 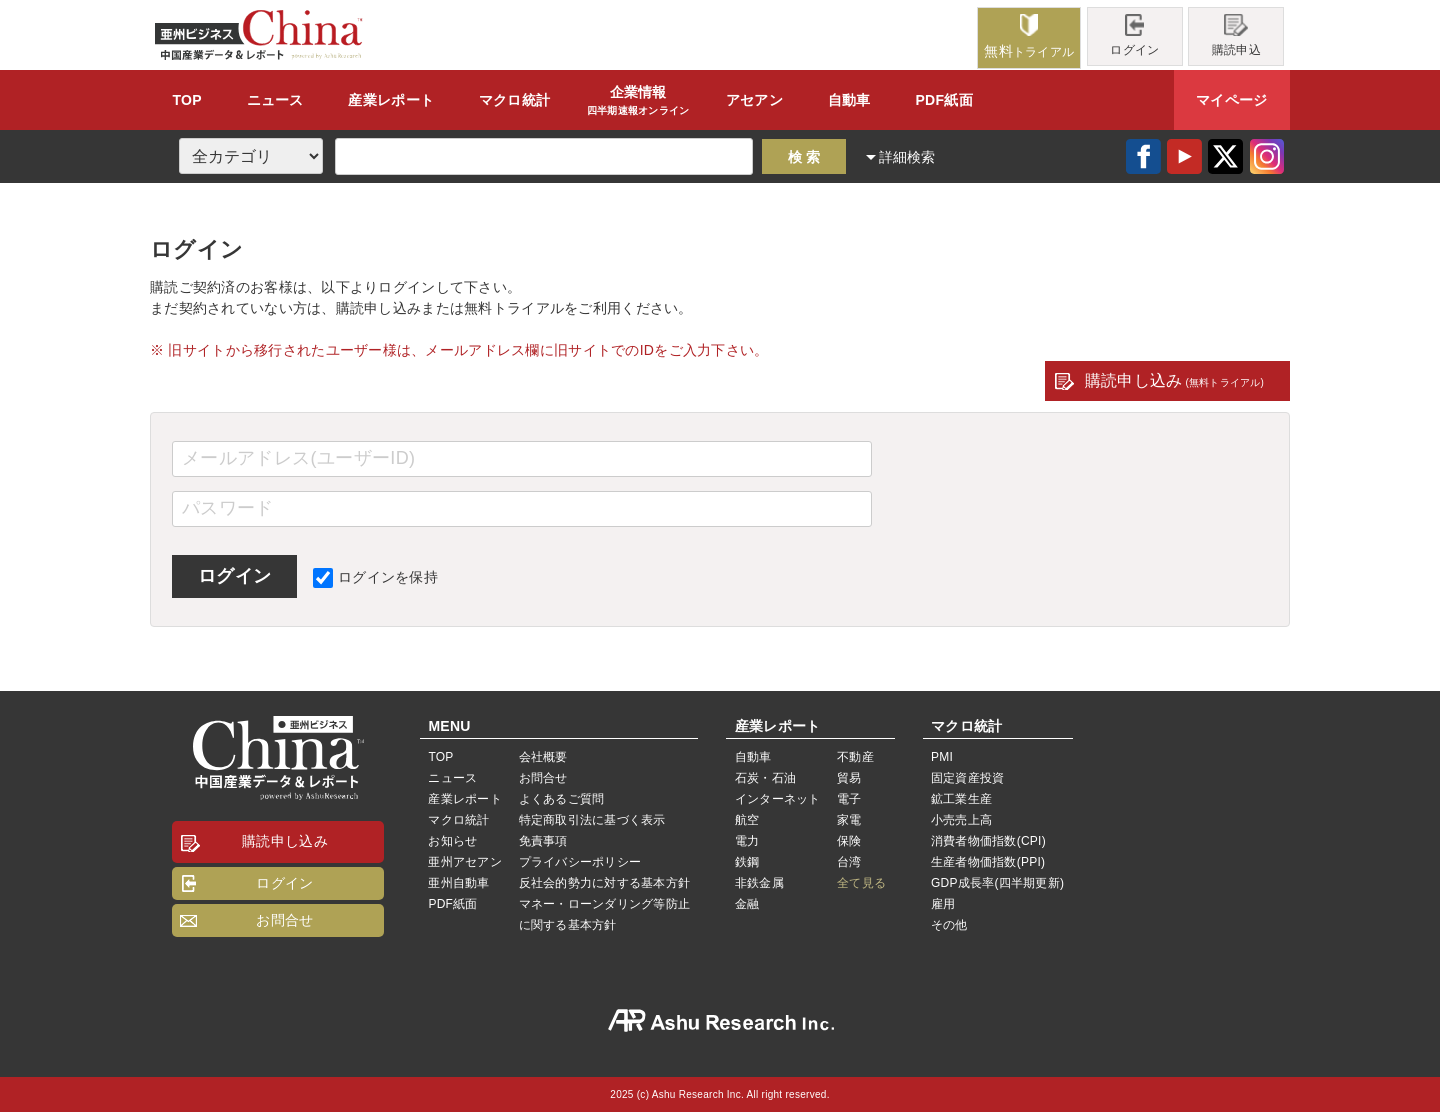 What do you see at coordinates (949, 925) in the screenshot?
I see `その他` at bounding box center [949, 925].